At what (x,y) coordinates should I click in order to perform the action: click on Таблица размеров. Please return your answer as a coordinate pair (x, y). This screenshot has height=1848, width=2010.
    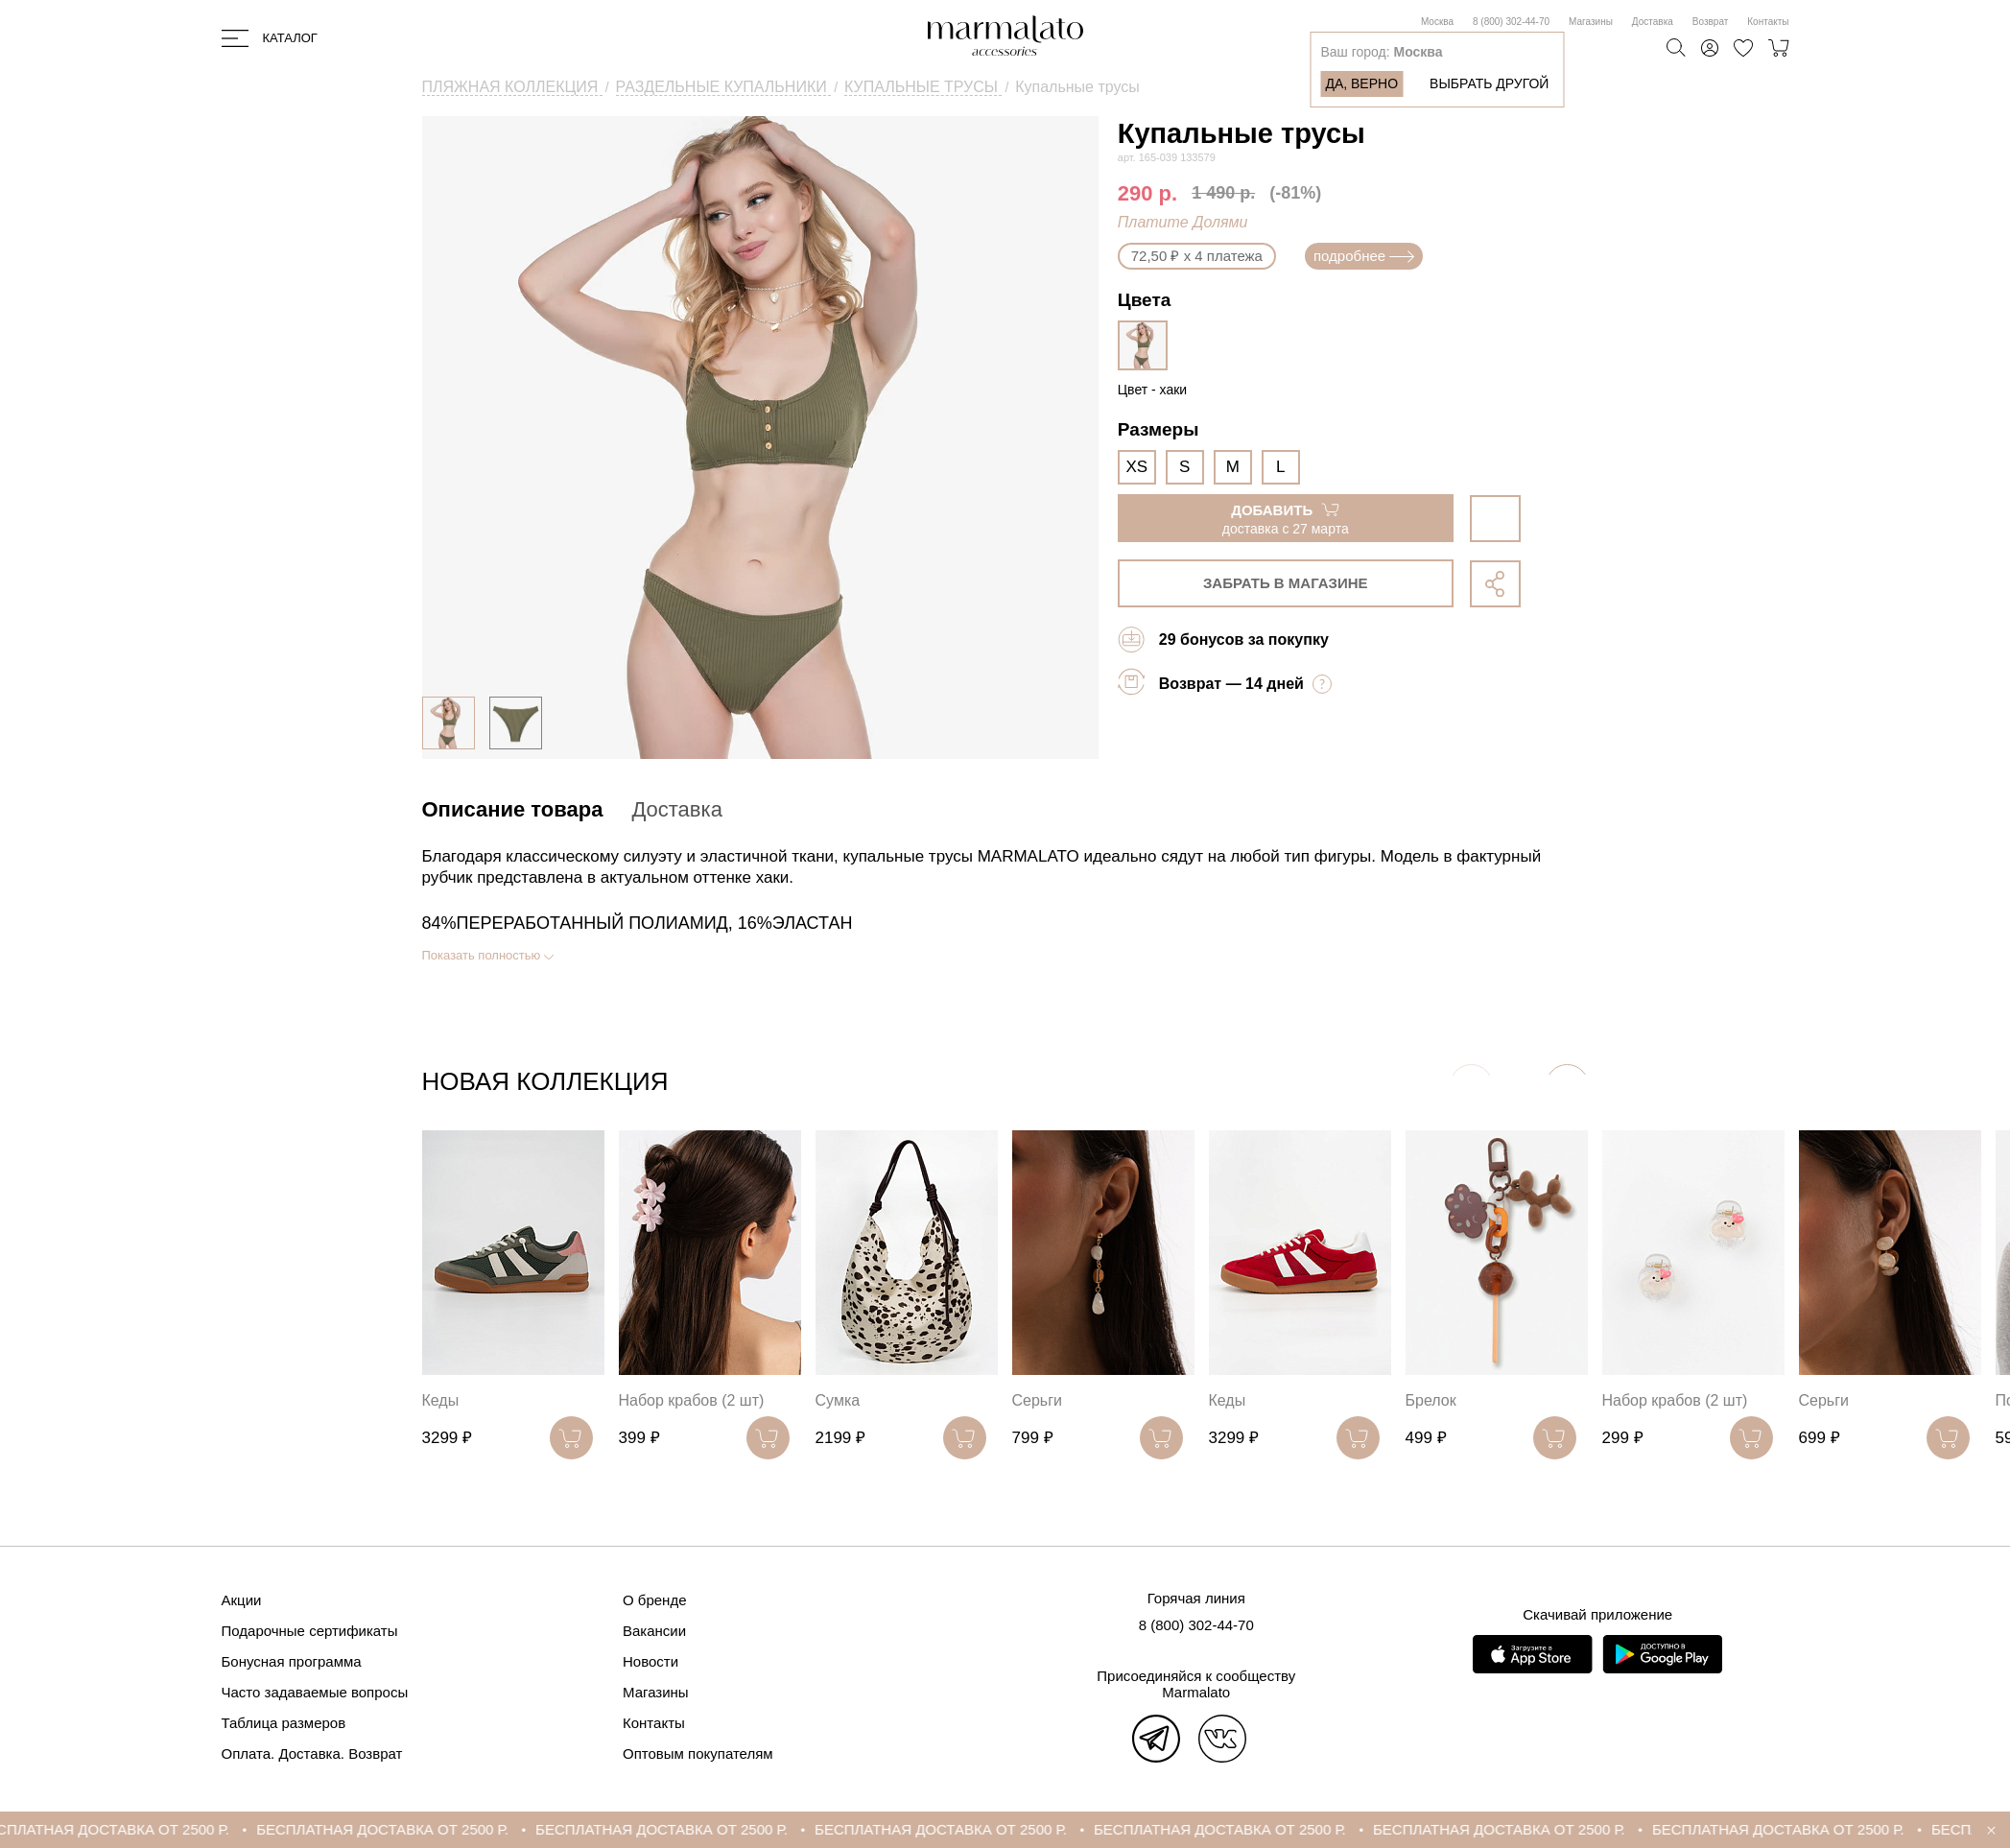
    Looking at the image, I should click on (284, 1723).